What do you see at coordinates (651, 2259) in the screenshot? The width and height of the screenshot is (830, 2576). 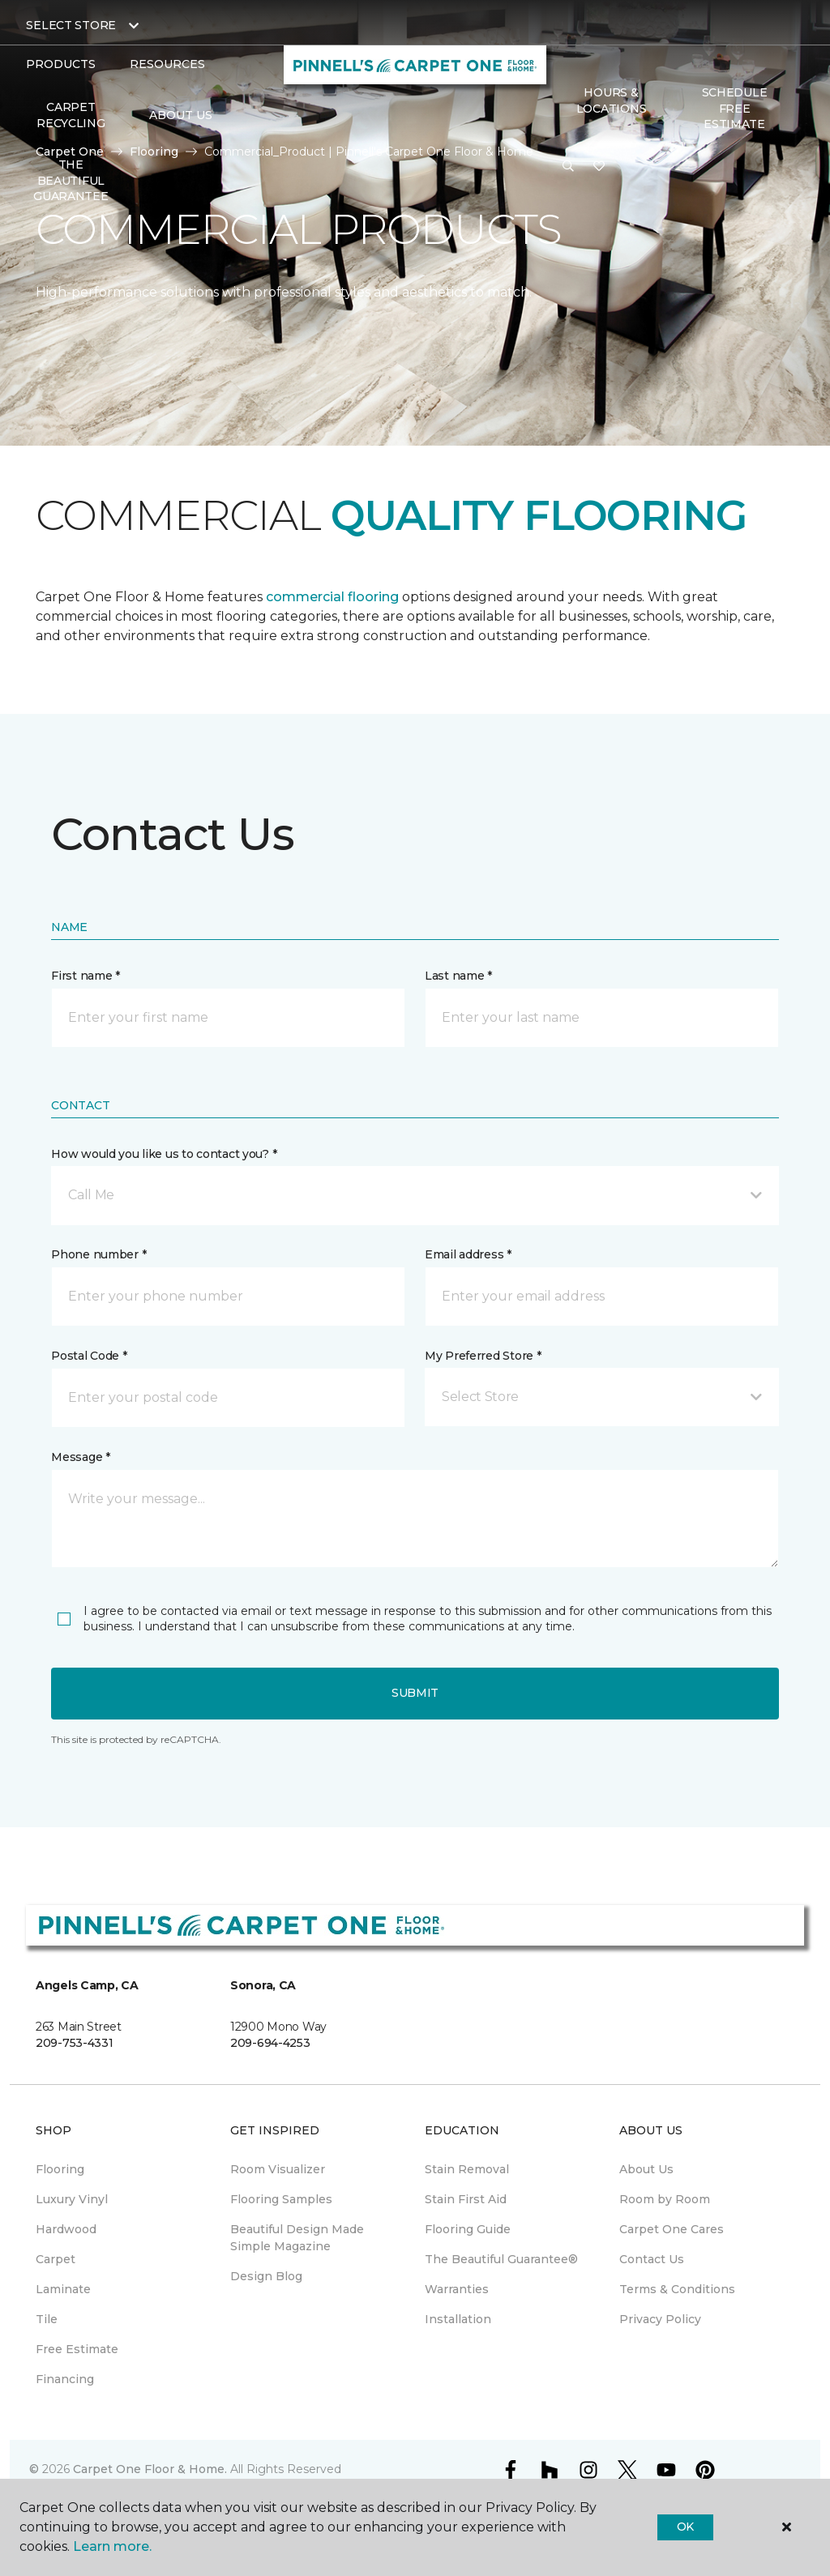 I see `Contact Us [menuitem]` at bounding box center [651, 2259].